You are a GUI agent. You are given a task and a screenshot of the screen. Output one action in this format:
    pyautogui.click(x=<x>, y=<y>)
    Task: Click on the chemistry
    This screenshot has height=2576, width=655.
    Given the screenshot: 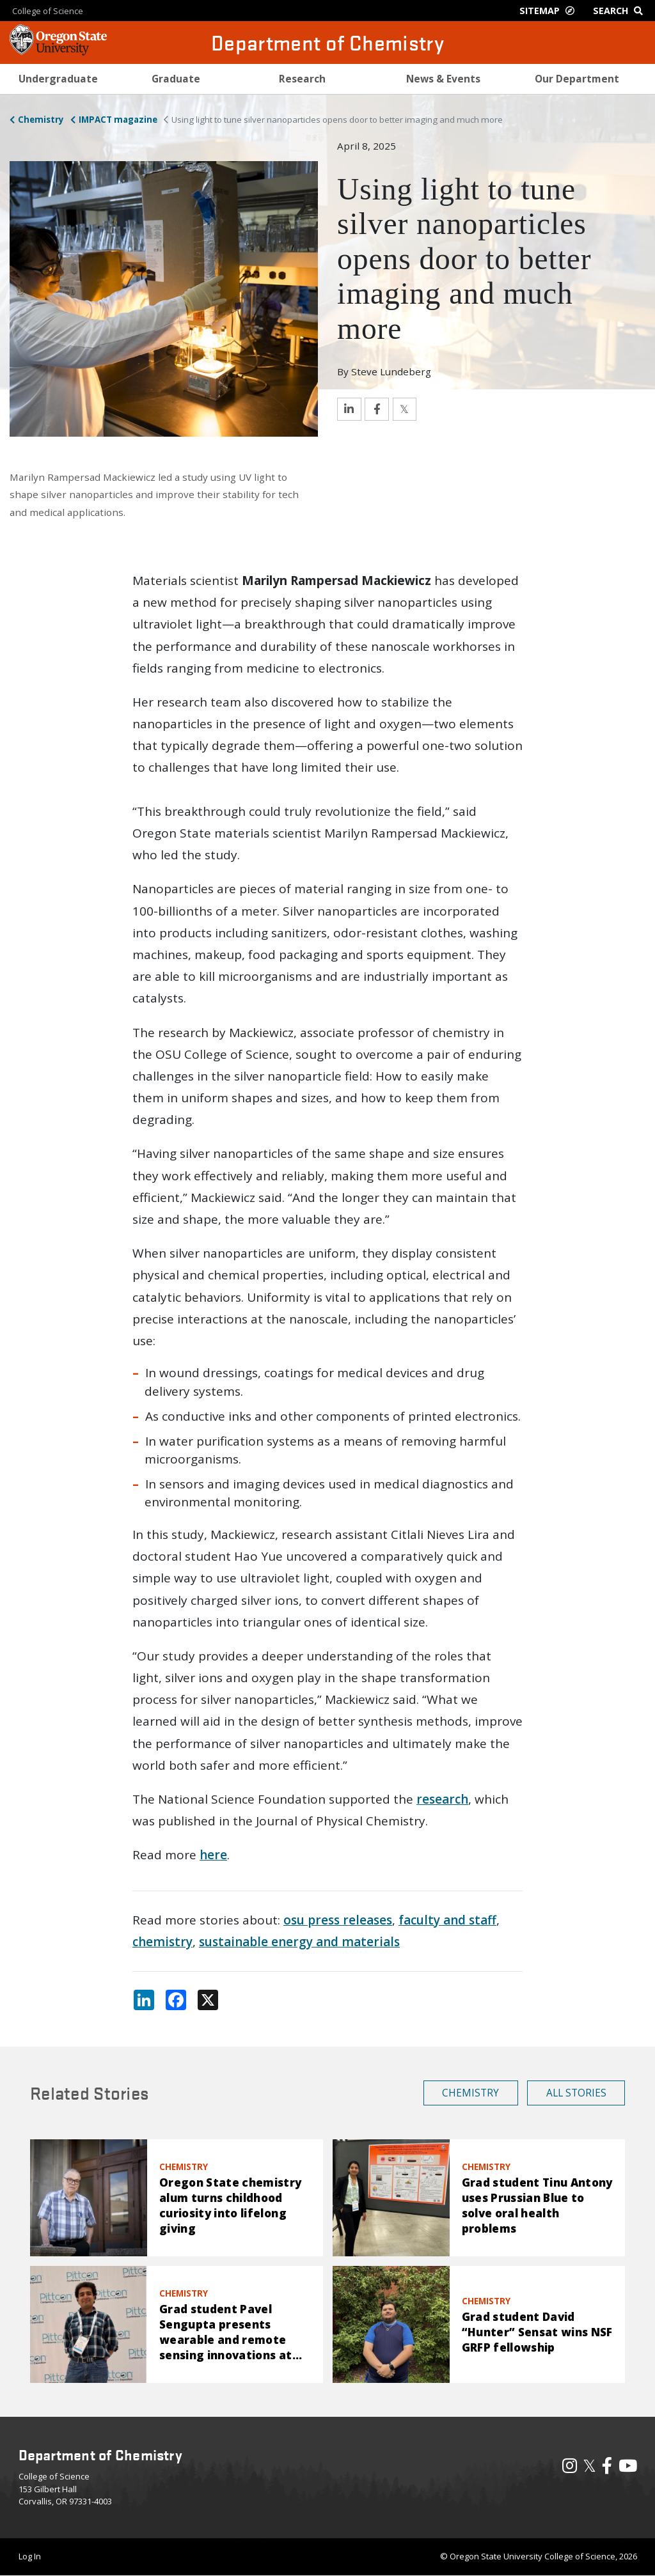 What is the action you would take?
    pyautogui.click(x=162, y=1941)
    